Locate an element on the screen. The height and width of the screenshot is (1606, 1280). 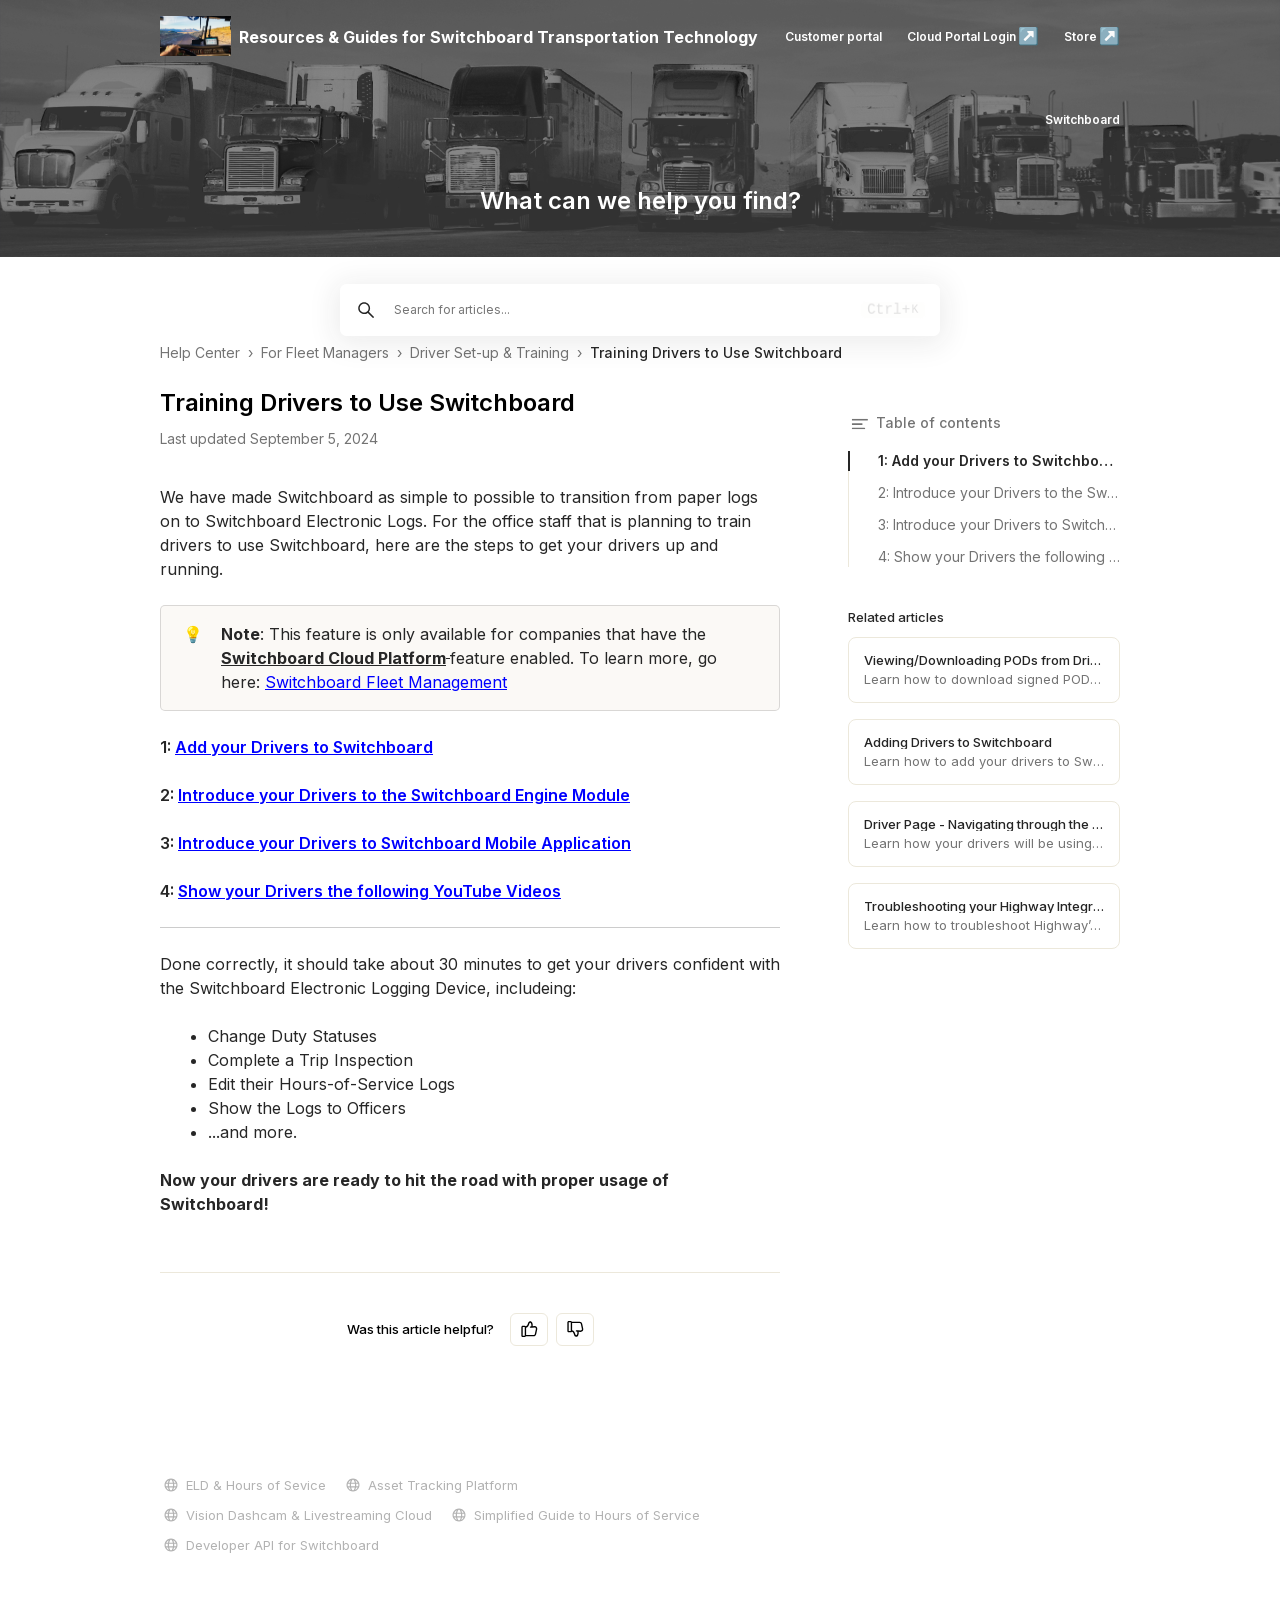
Add your Drivers to Switchboard is located at coordinates (304, 747).